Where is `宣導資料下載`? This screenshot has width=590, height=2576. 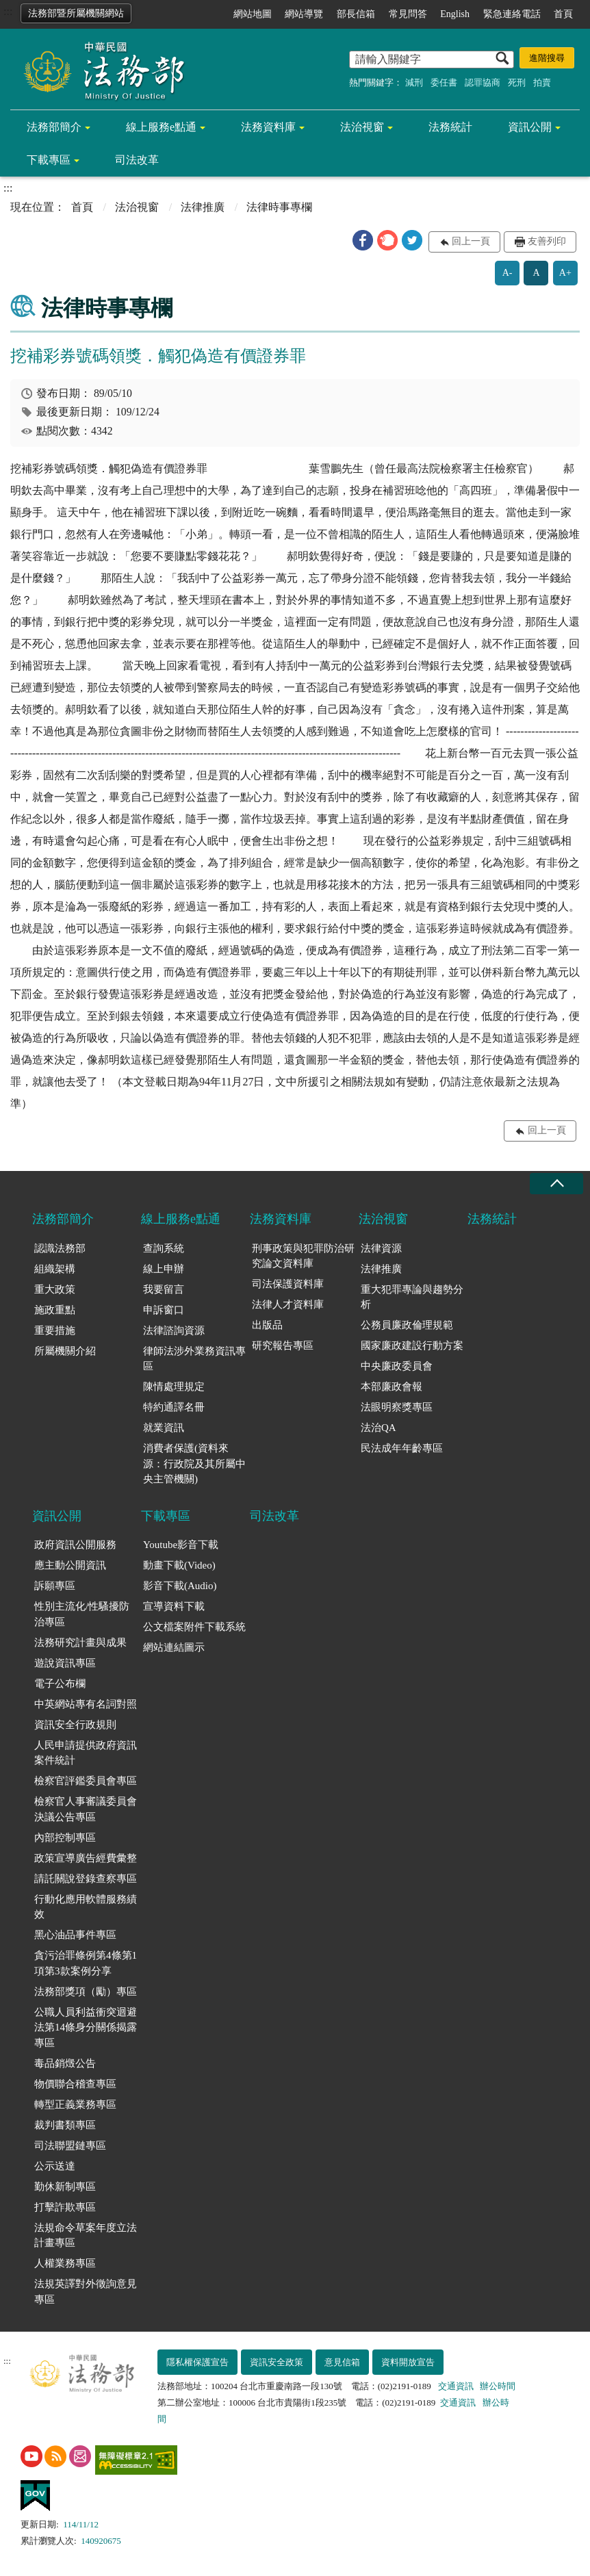 宣導資料下載 is located at coordinates (174, 1606).